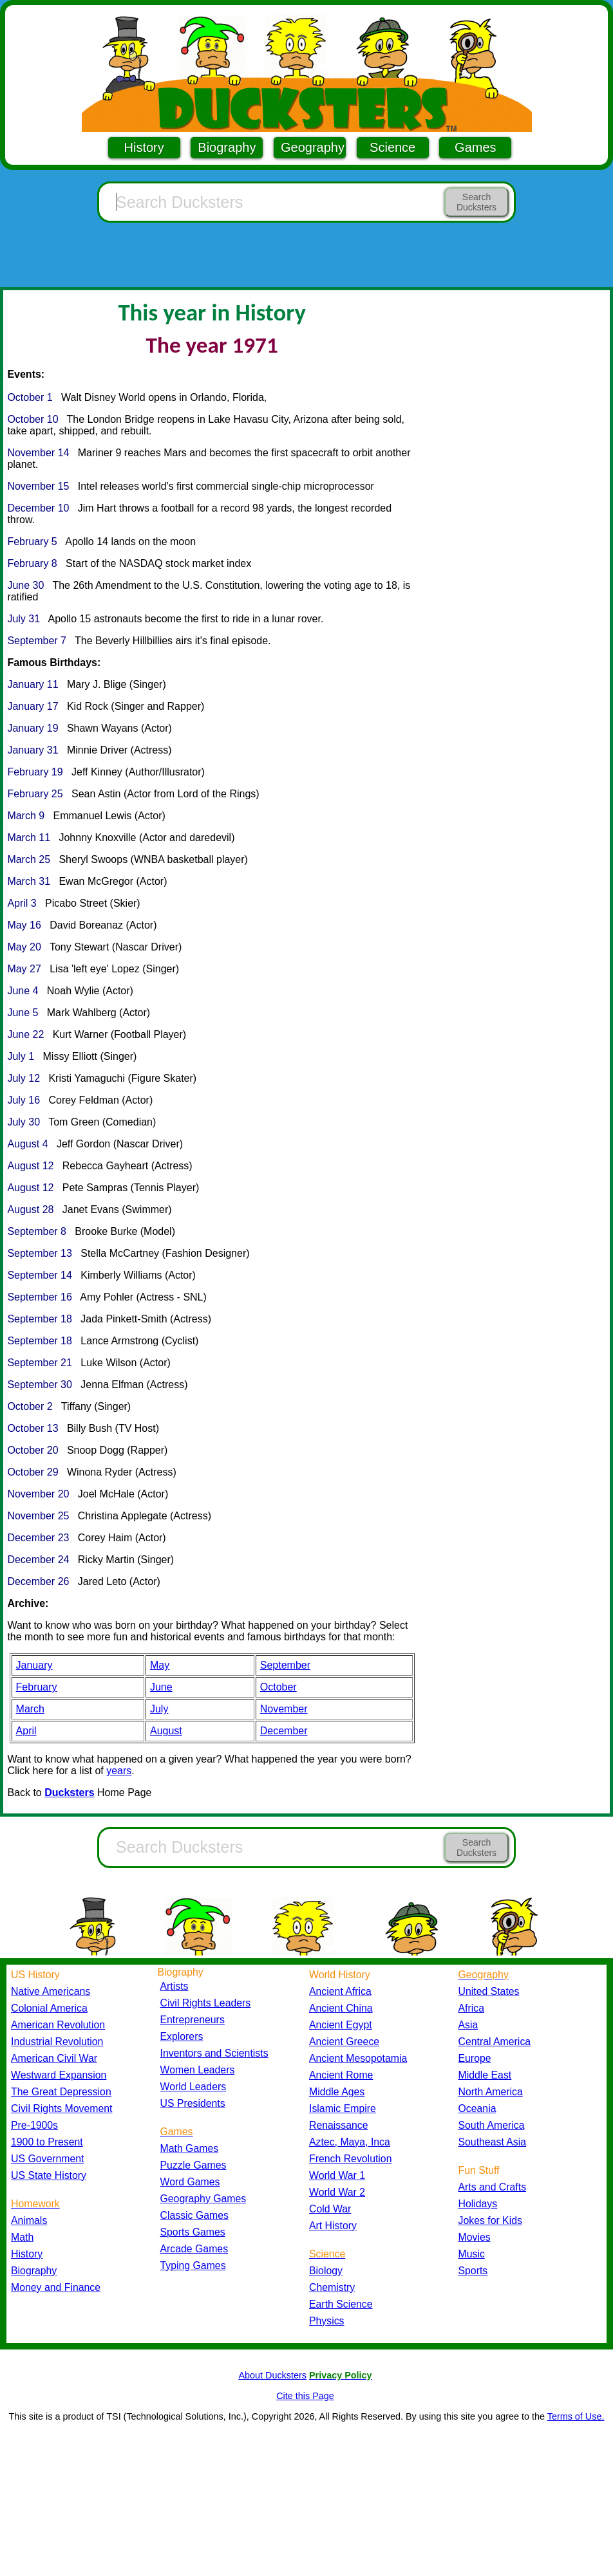  What do you see at coordinates (477, 2108) in the screenshot?
I see `Oceania` at bounding box center [477, 2108].